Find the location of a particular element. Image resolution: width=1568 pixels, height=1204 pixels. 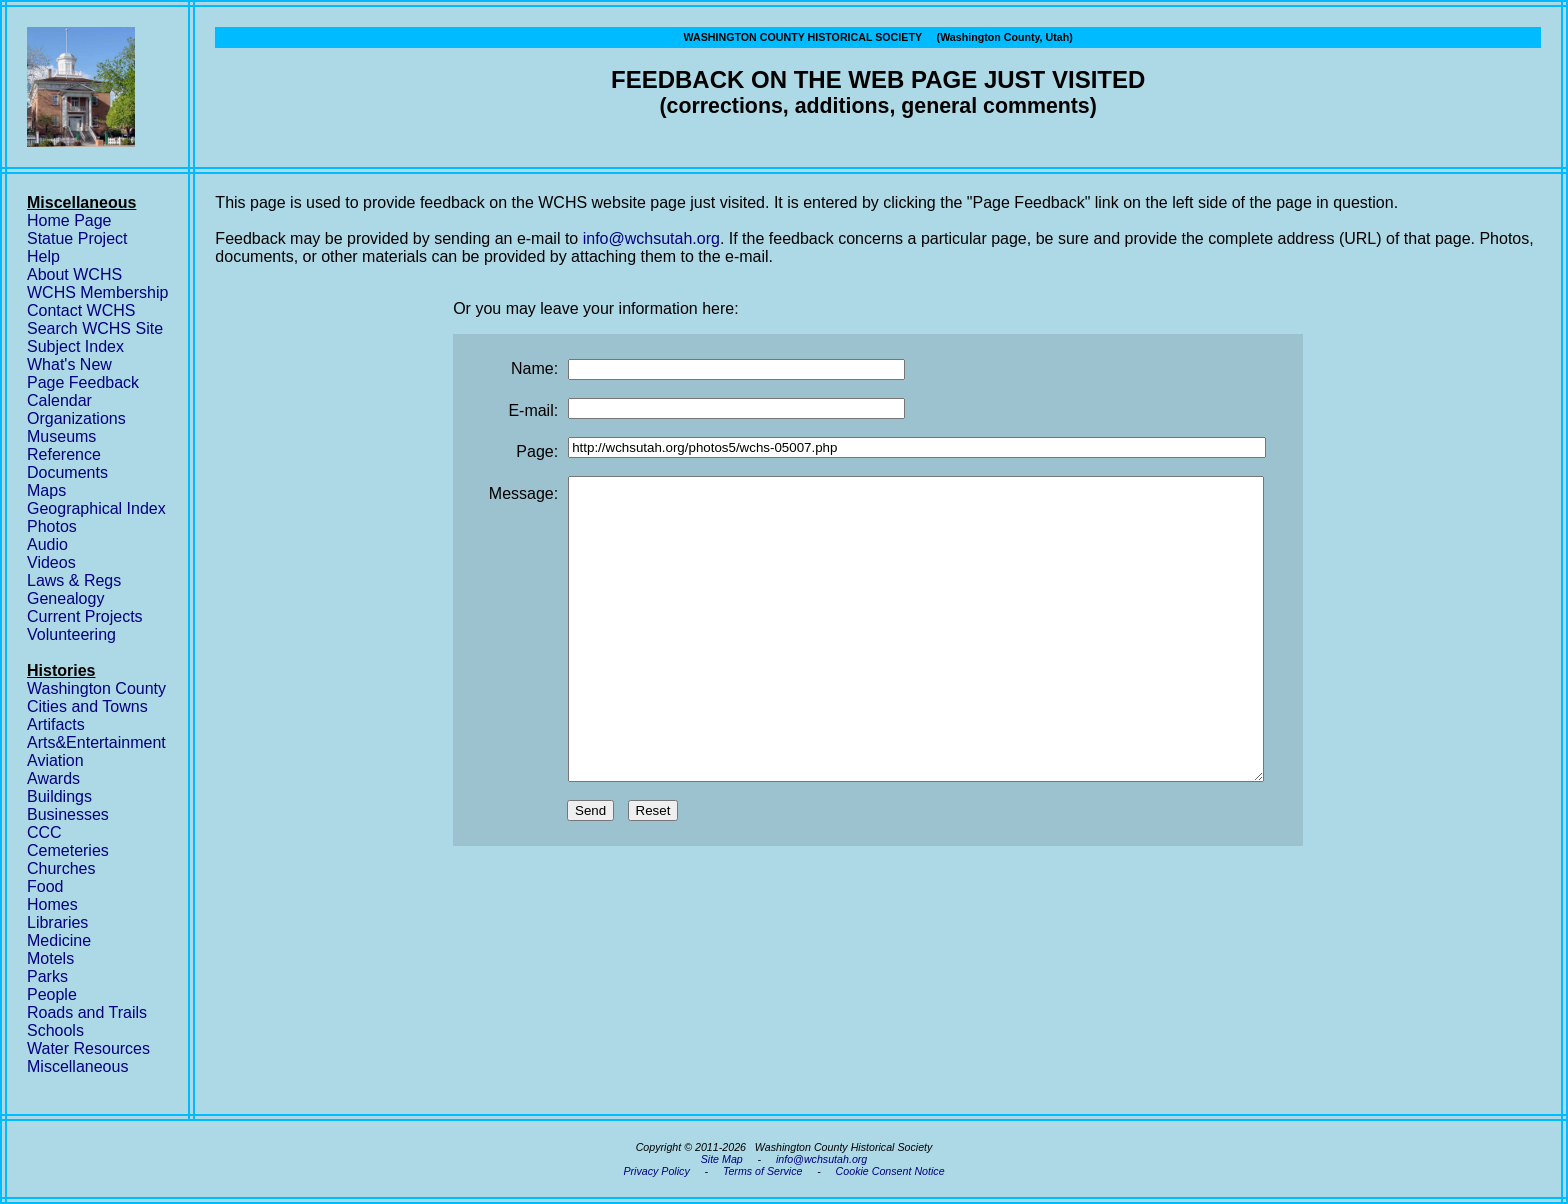

Genealogy is located at coordinates (65, 598).